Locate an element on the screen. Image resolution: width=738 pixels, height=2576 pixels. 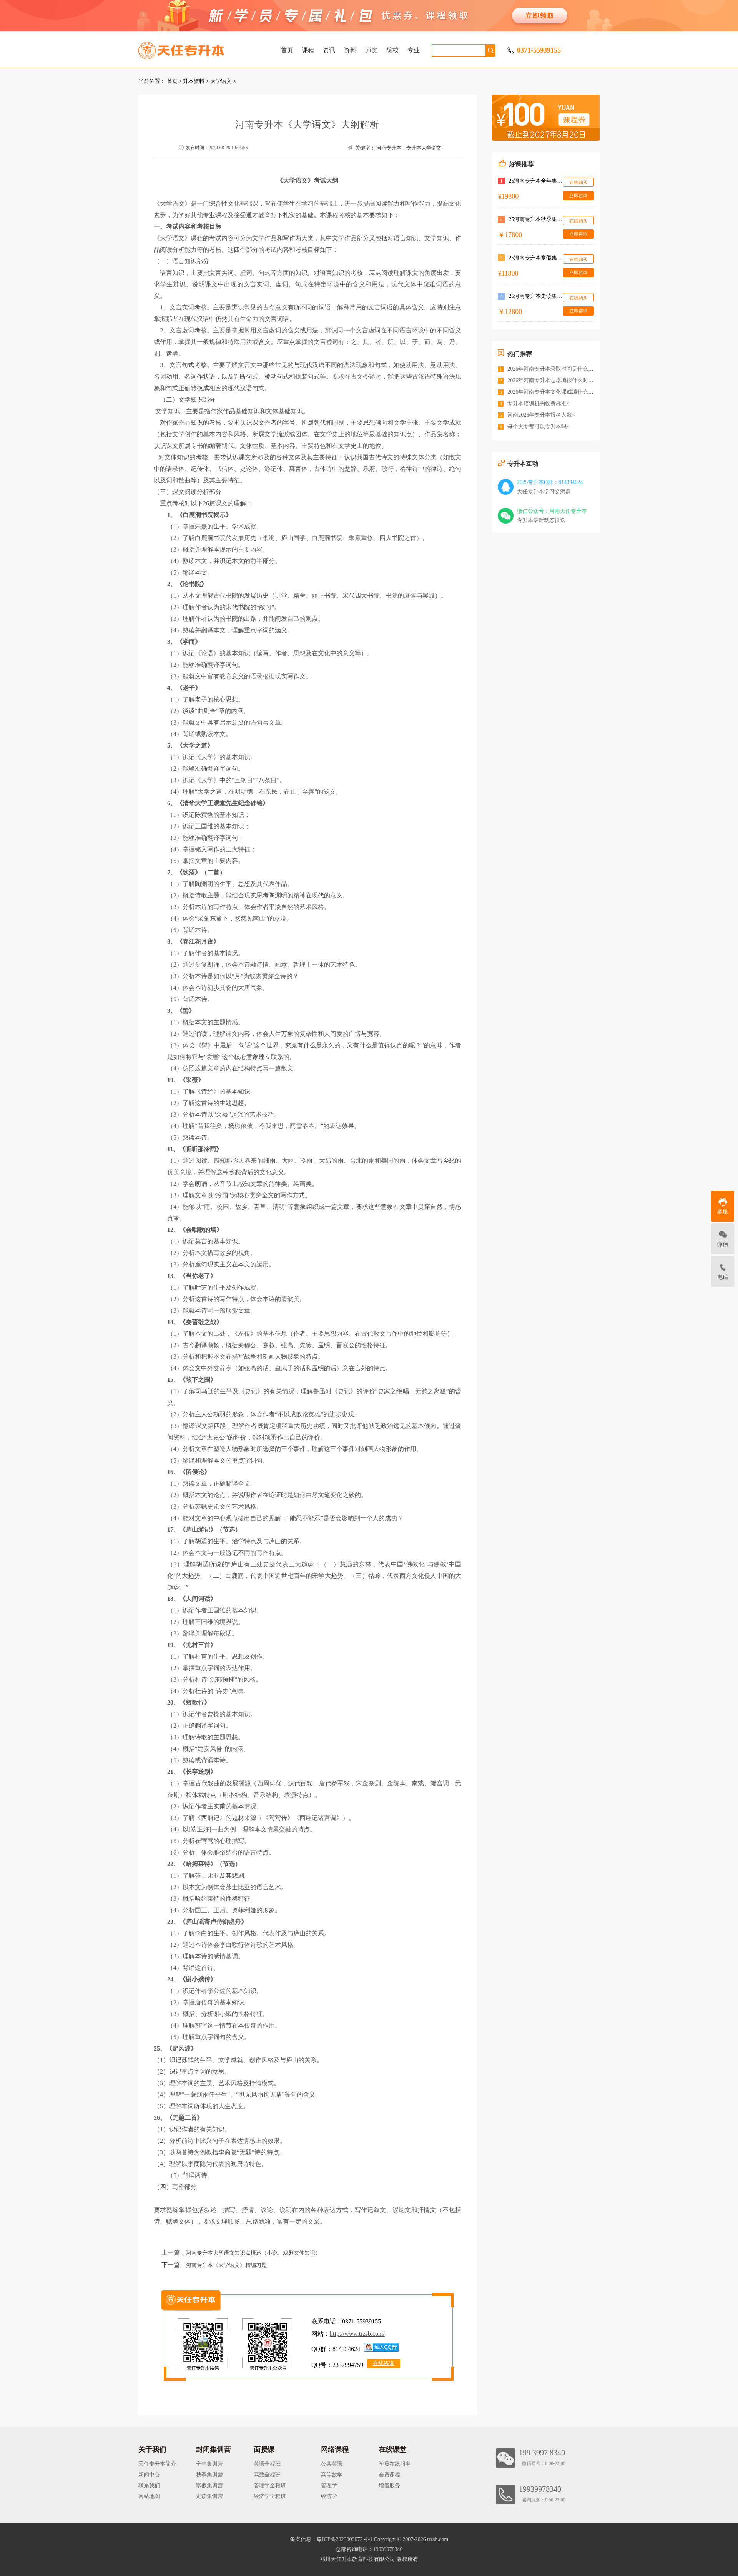
走读集训营 is located at coordinates (209, 2496).